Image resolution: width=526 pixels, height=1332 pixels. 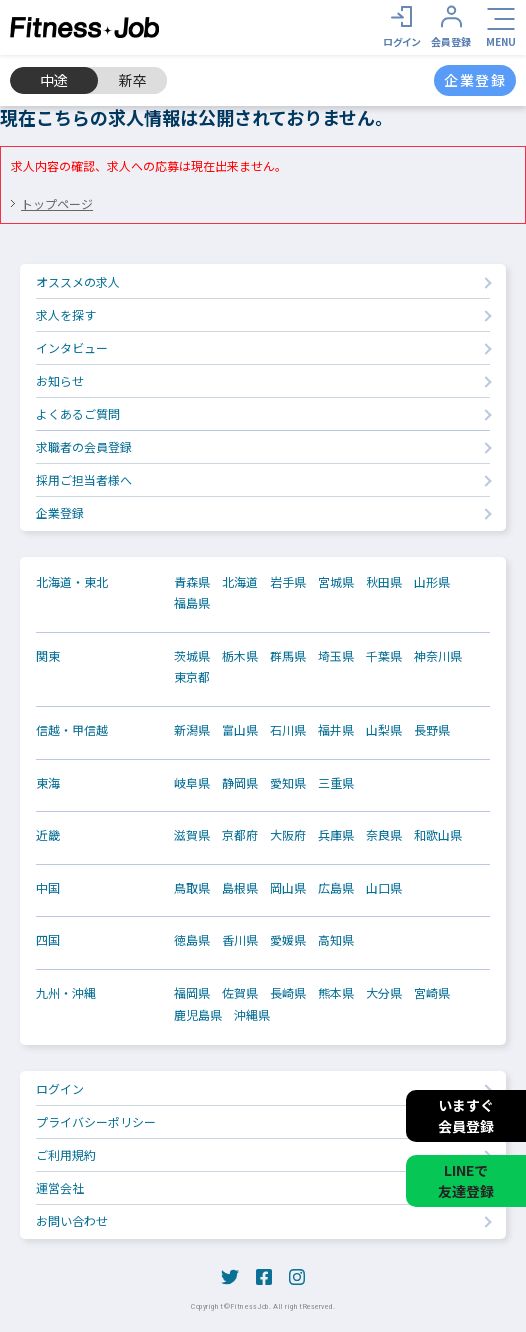 I want to click on 鳥取県, so click(x=192, y=888).